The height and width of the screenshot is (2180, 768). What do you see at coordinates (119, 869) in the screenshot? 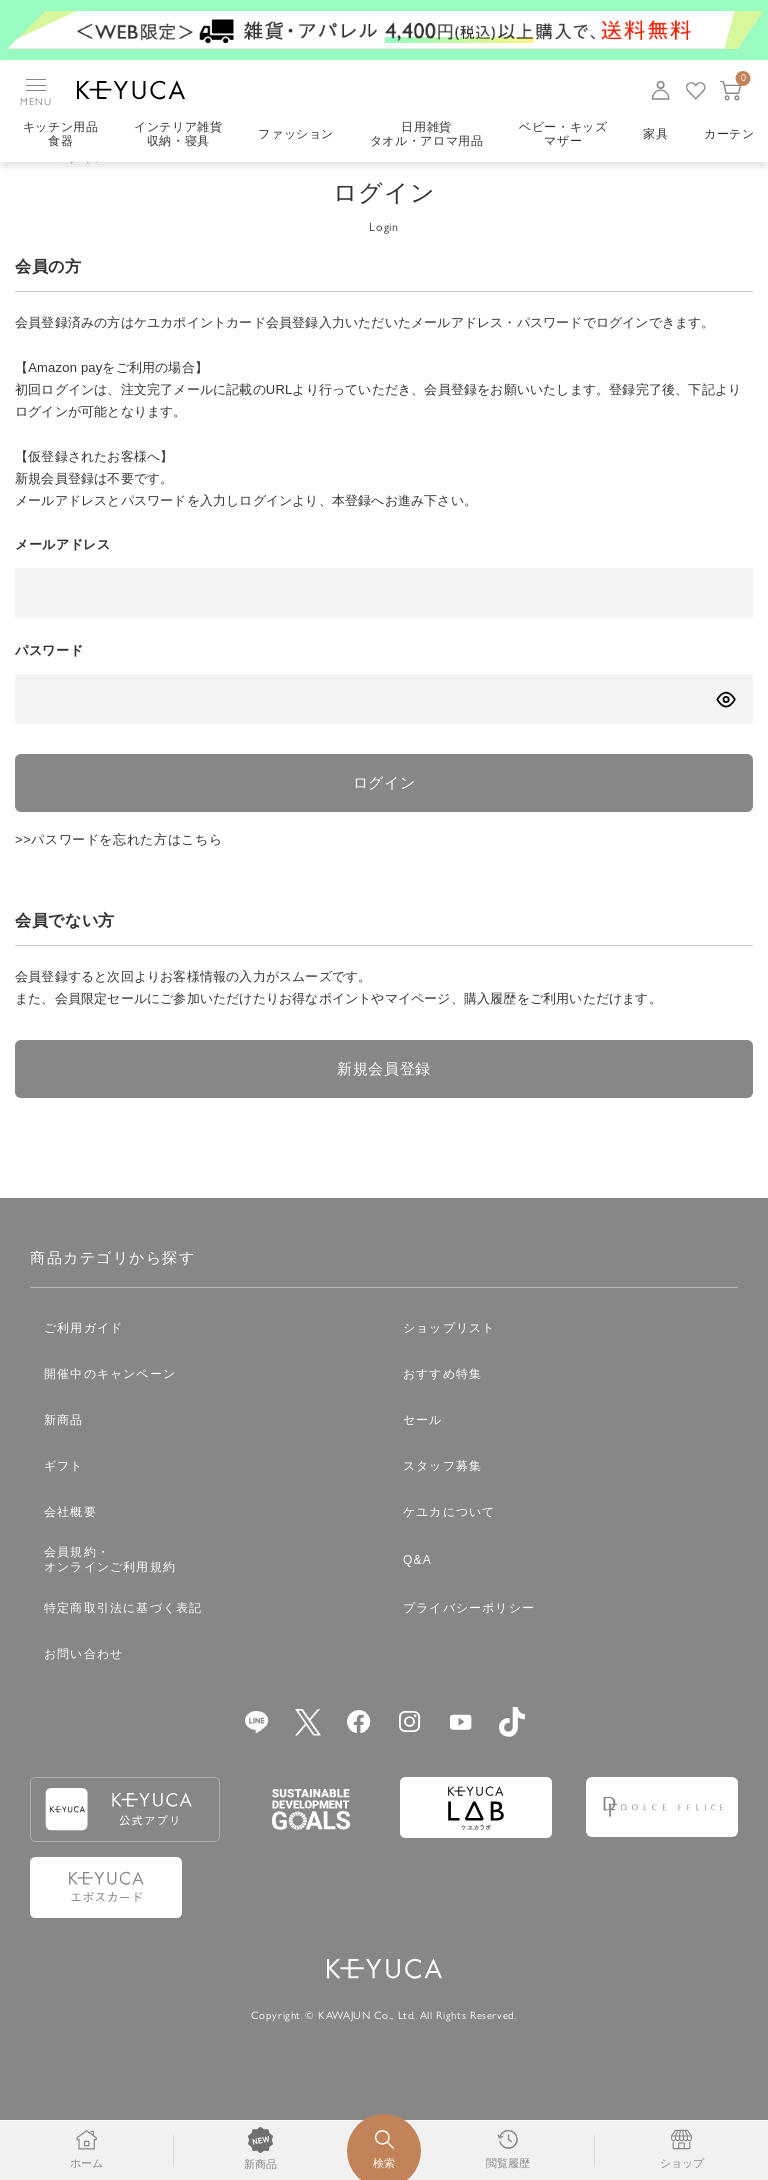
I see `>>パスワードを忘れた方はこちら` at bounding box center [119, 869].